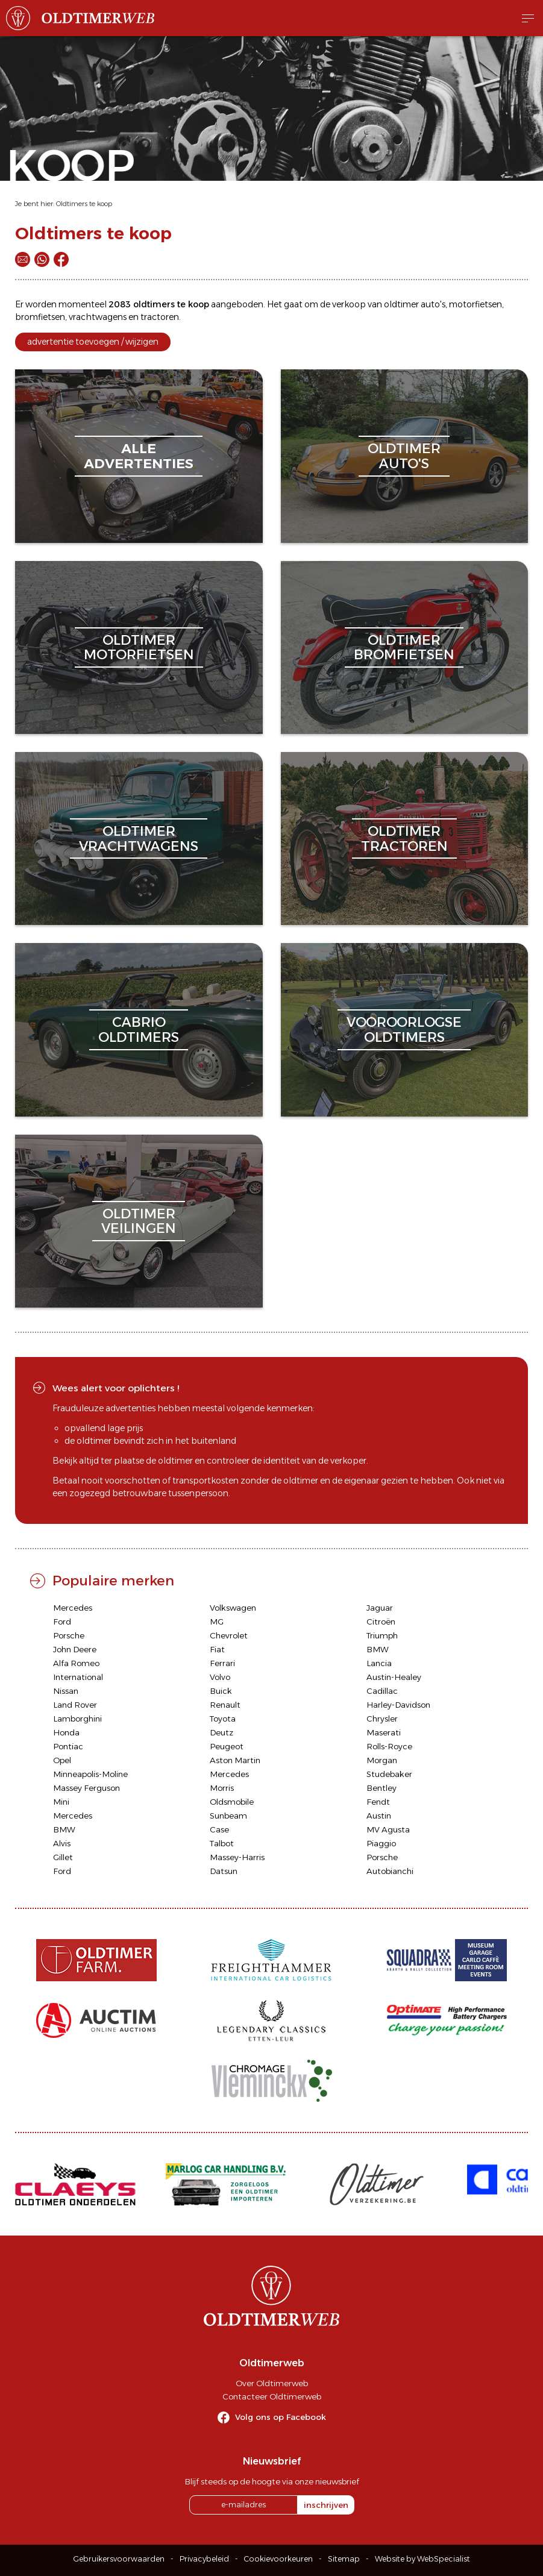 This screenshot has width=543, height=2576. I want to click on Citroën, so click(380, 1621).